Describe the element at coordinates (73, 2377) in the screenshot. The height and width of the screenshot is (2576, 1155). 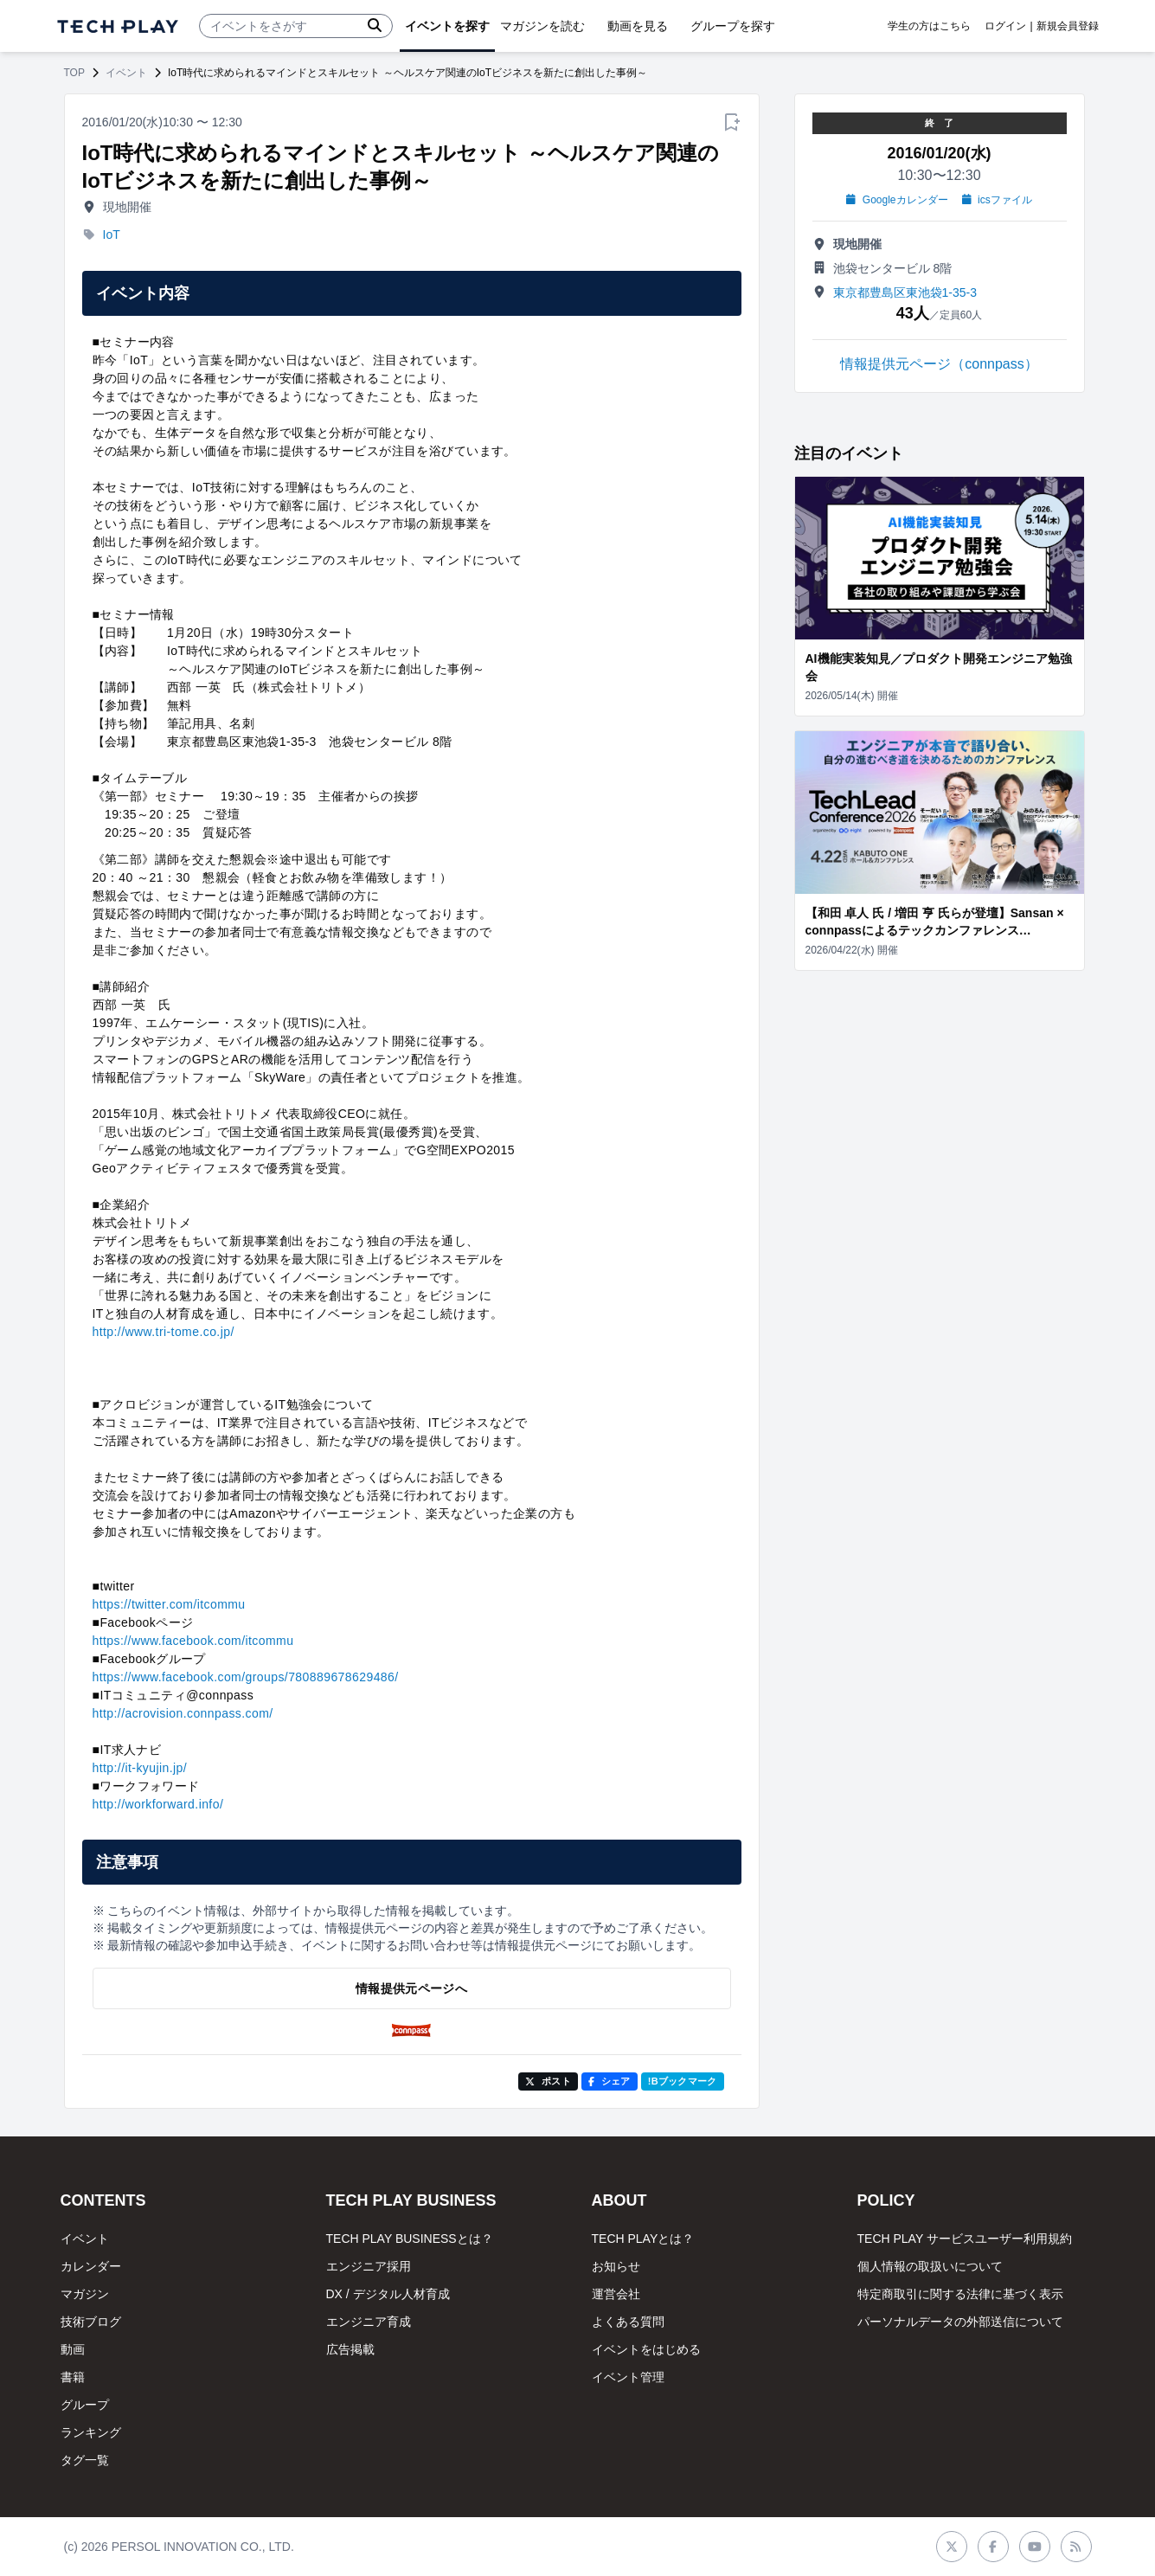
I see `書籍` at that location.